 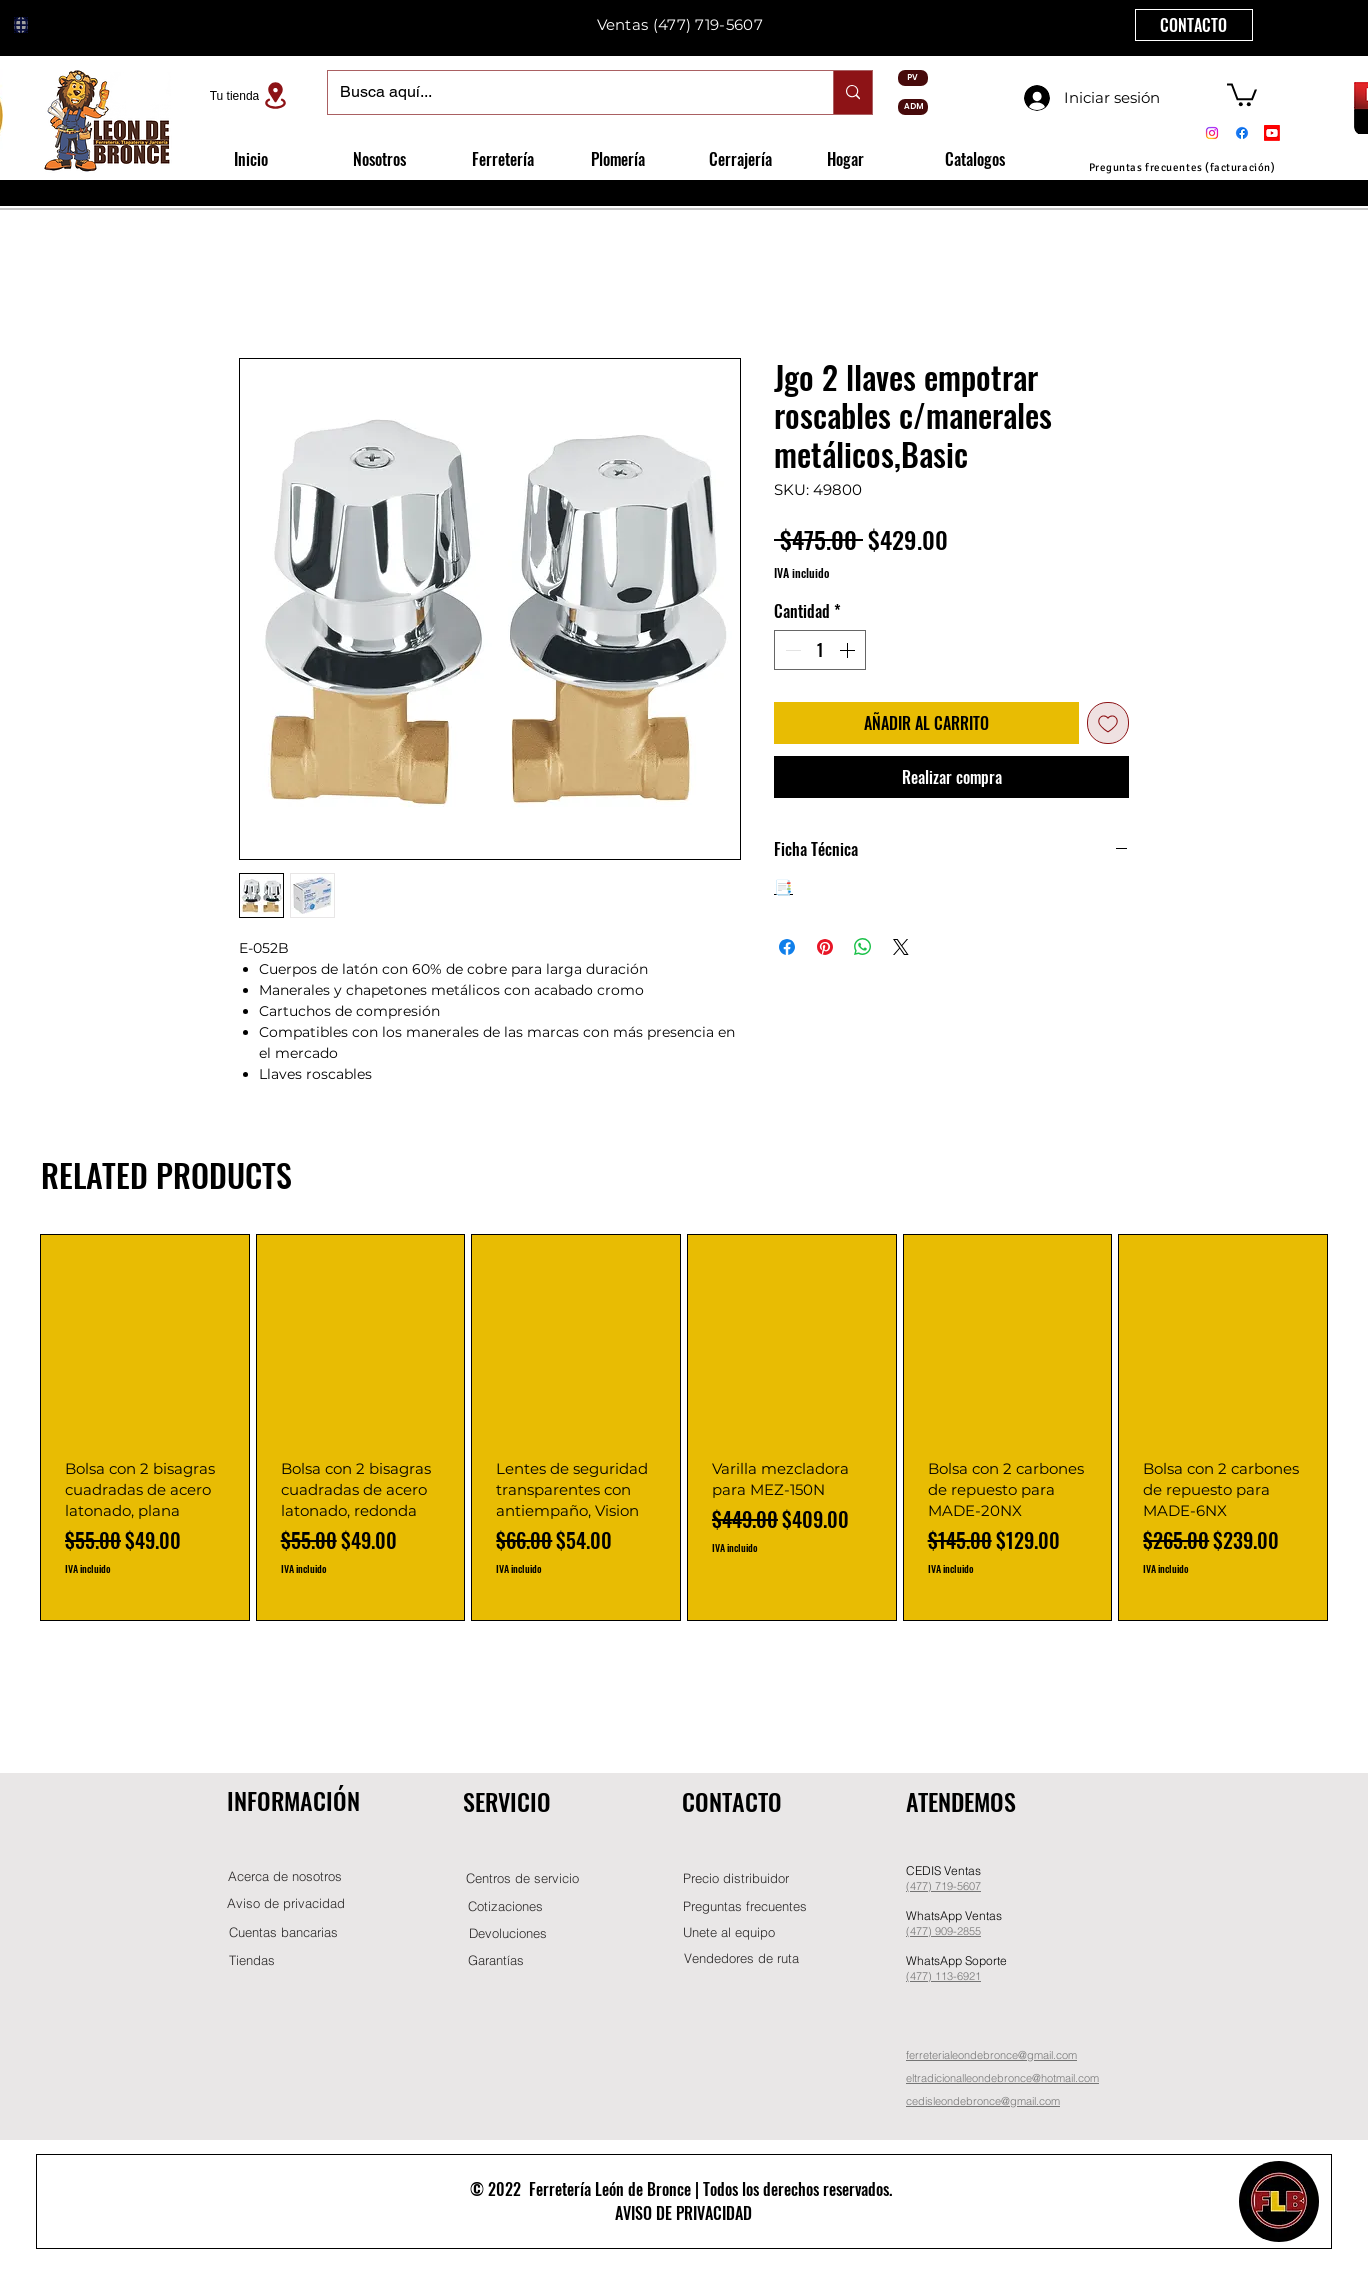 I want to click on [Vendedores de ruta], so click(x=741, y=1958).